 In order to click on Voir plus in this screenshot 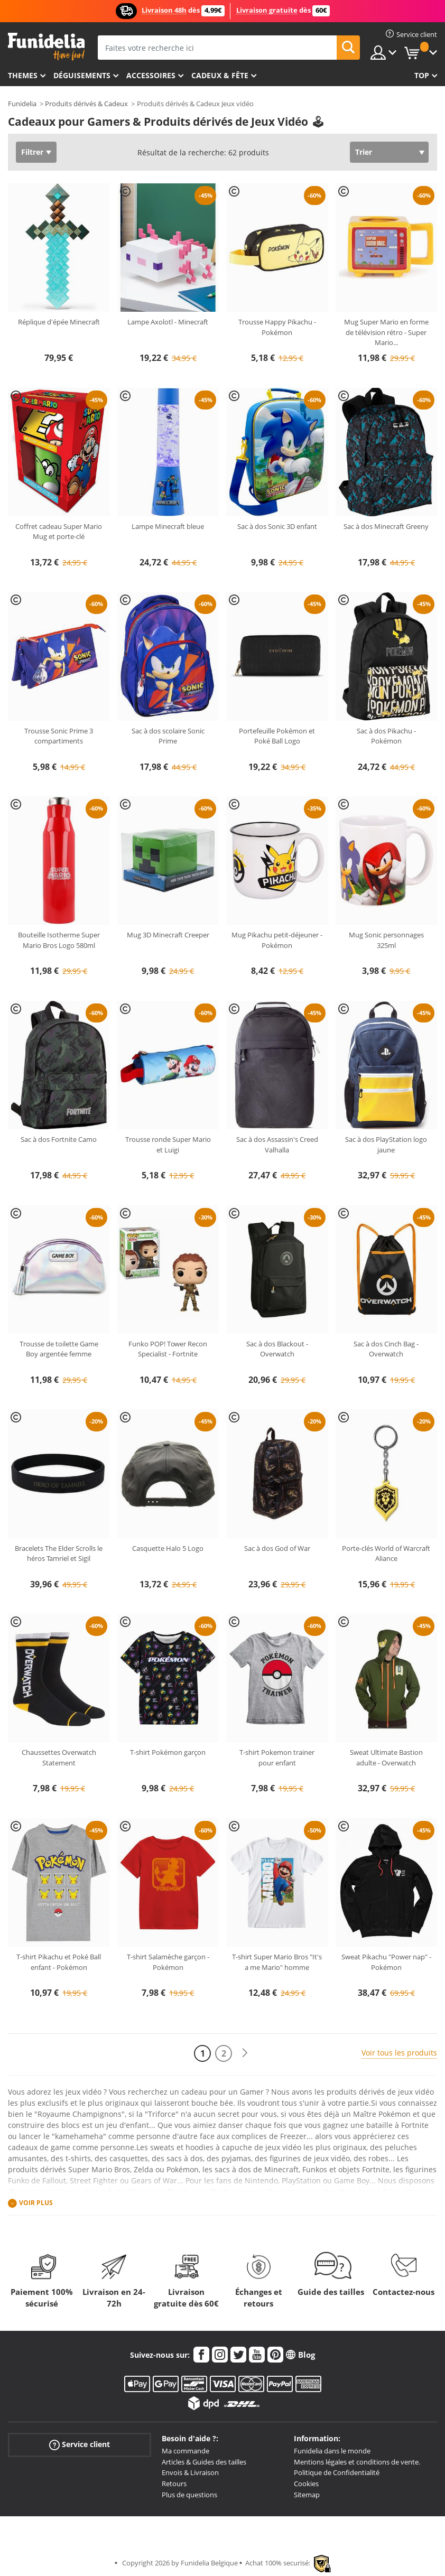, I will do `click(36, 2202)`.